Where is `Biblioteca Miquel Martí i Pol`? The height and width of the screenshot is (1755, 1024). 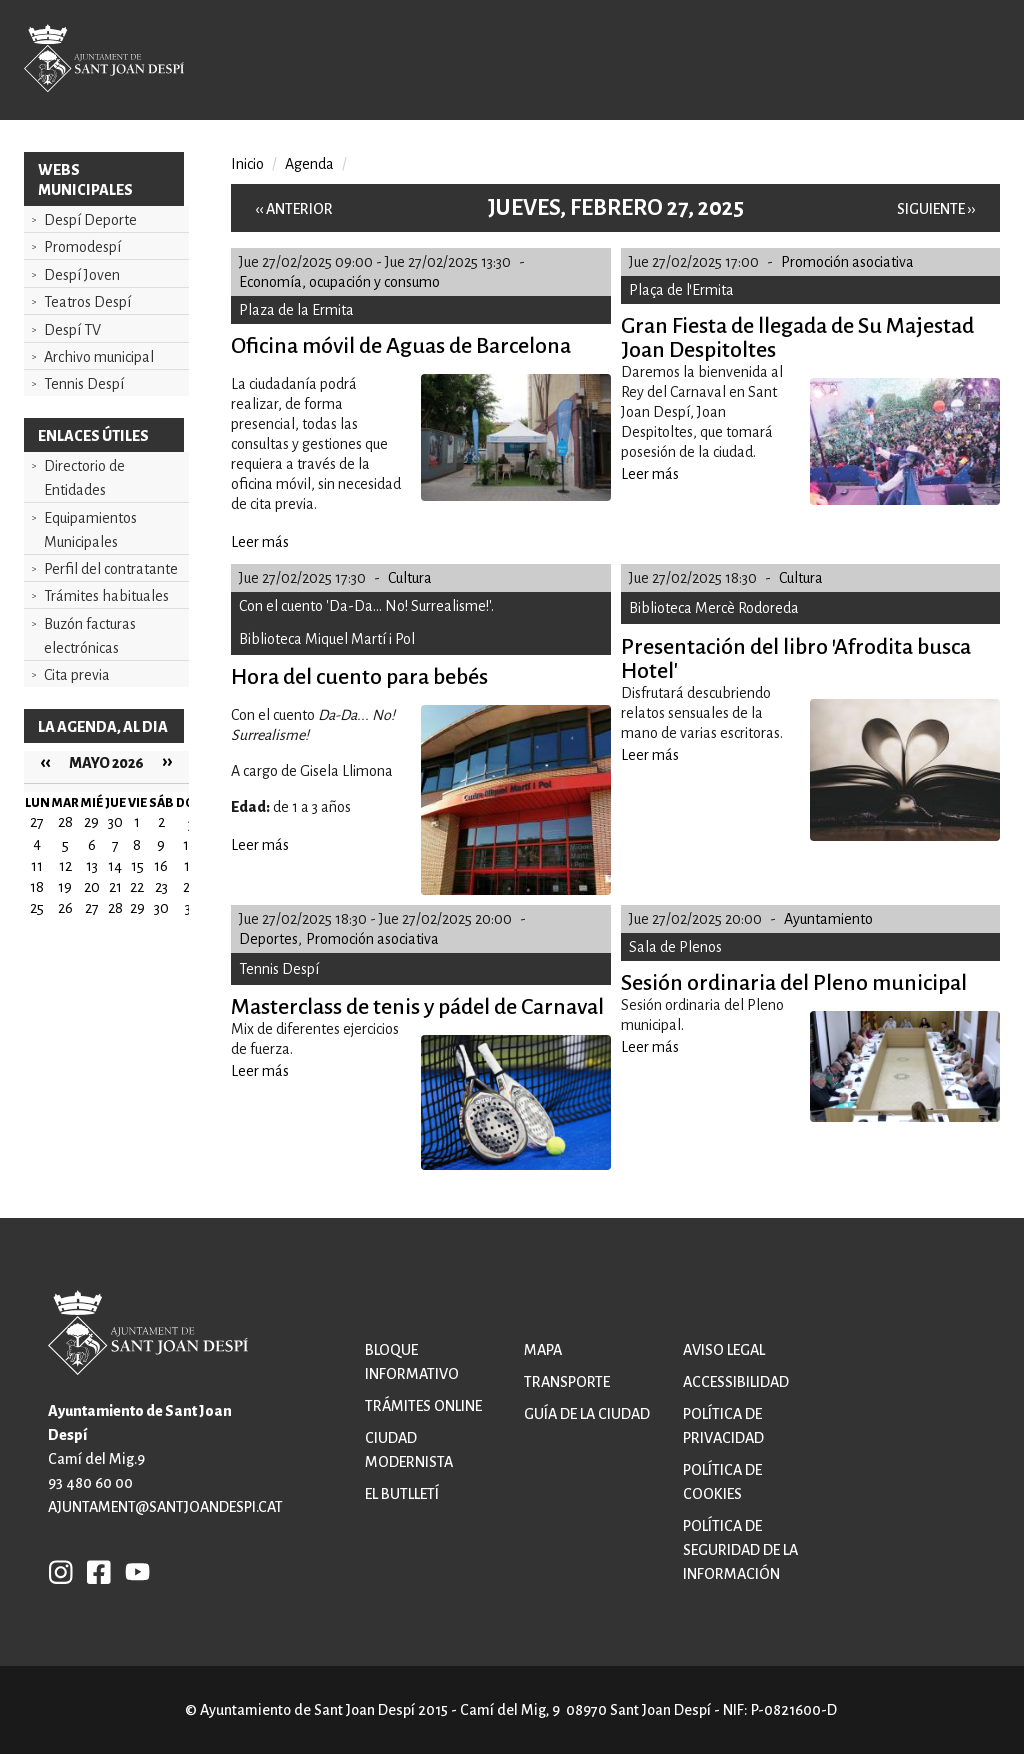 Biblioteca Miquel Martí i Pol is located at coordinates (327, 639).